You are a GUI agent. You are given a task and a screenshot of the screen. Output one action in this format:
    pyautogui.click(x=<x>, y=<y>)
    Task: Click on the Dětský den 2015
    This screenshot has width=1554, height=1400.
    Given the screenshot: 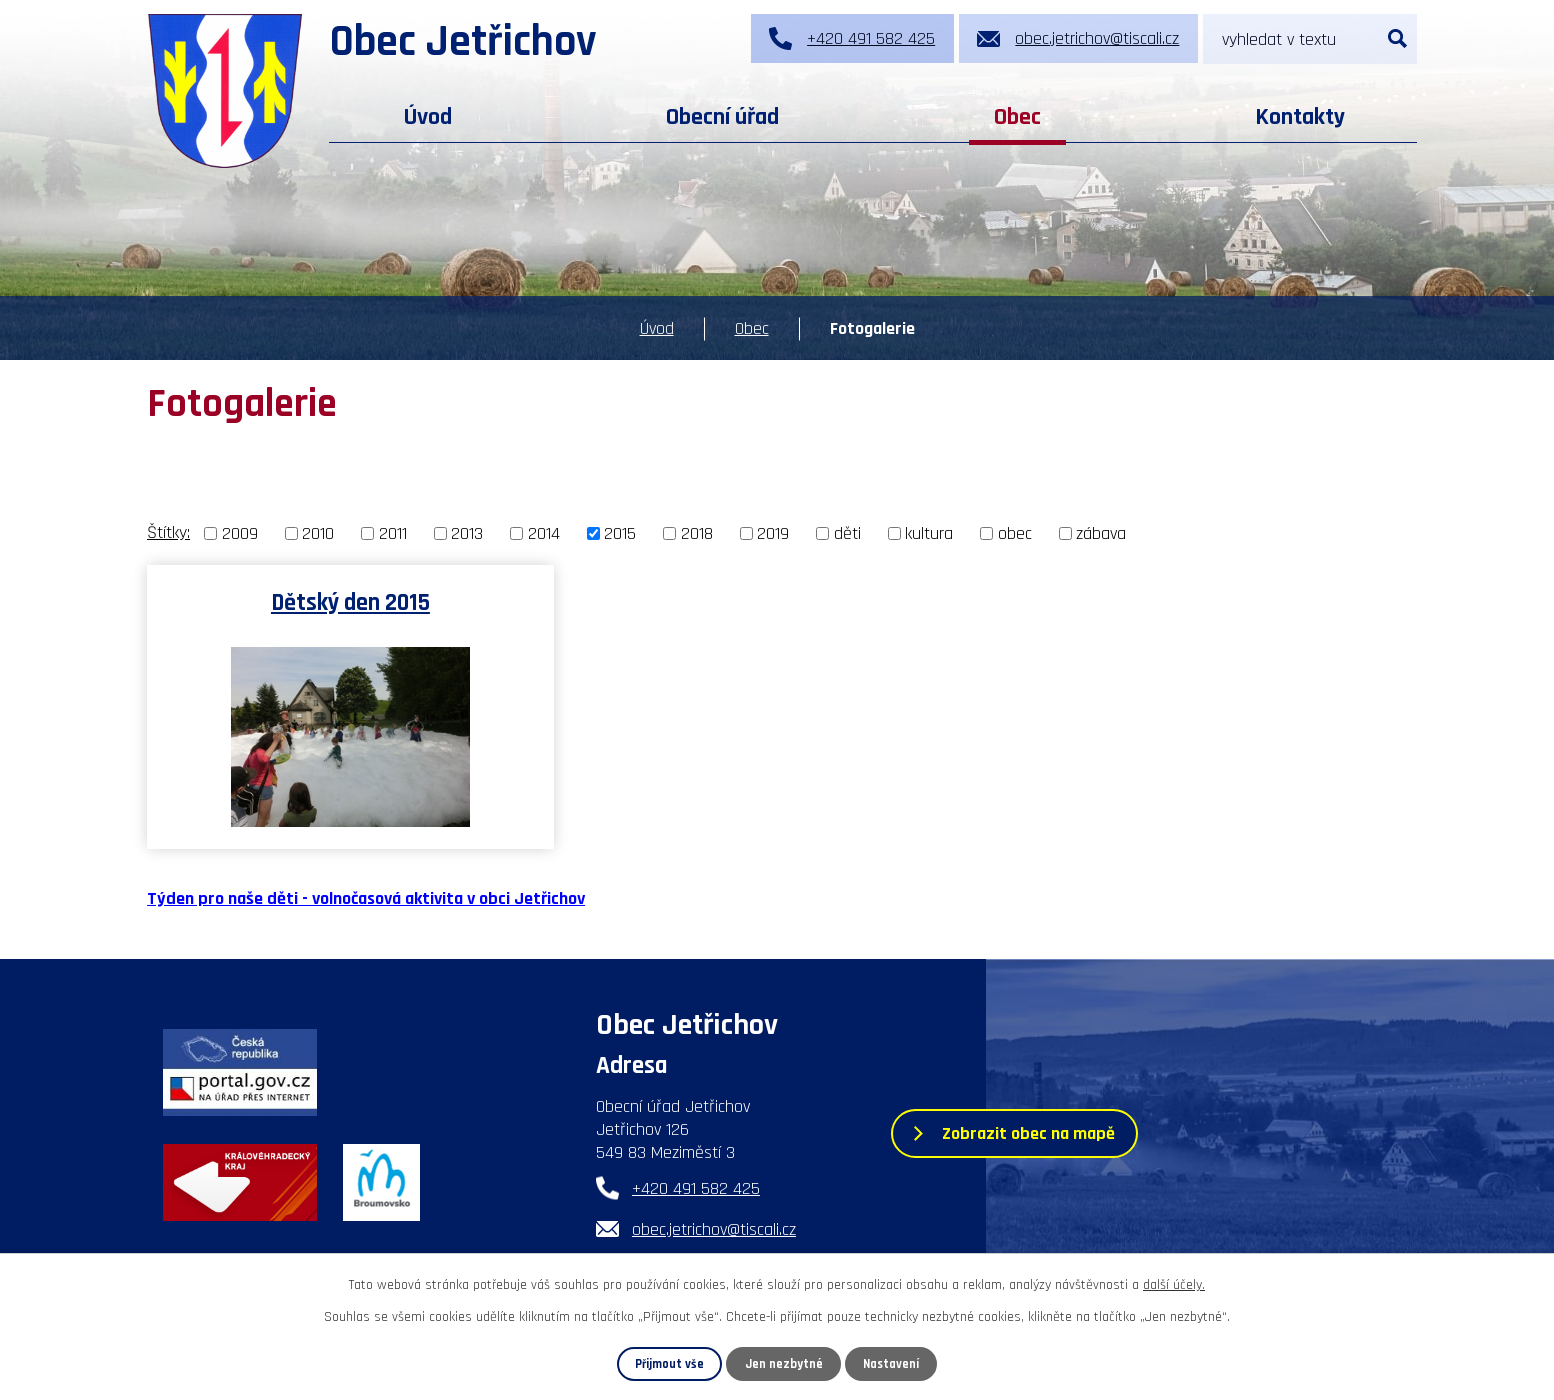 What is the action you would take?
    pyautogui.click(x=350, y=602)
    